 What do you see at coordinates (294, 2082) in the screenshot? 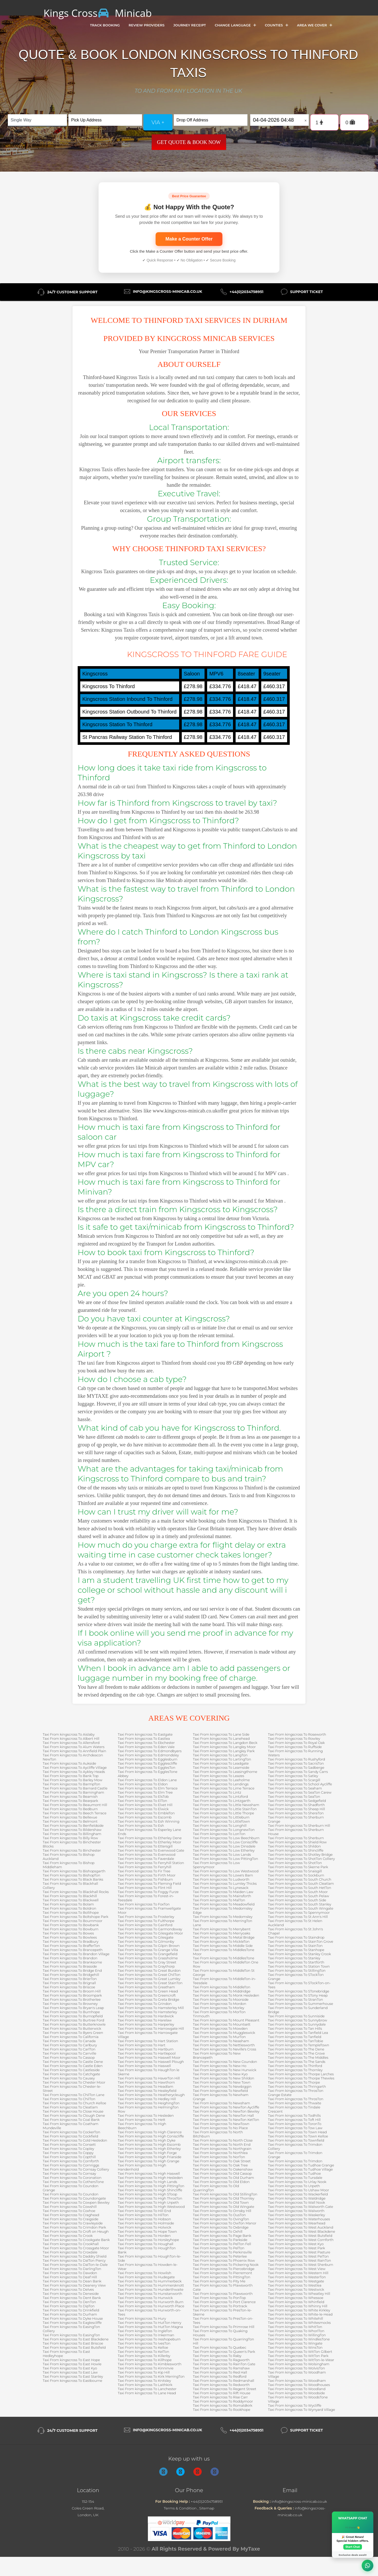
I see `Taxi From kingscross To Thorpe` at bounding box center [294, 2082].